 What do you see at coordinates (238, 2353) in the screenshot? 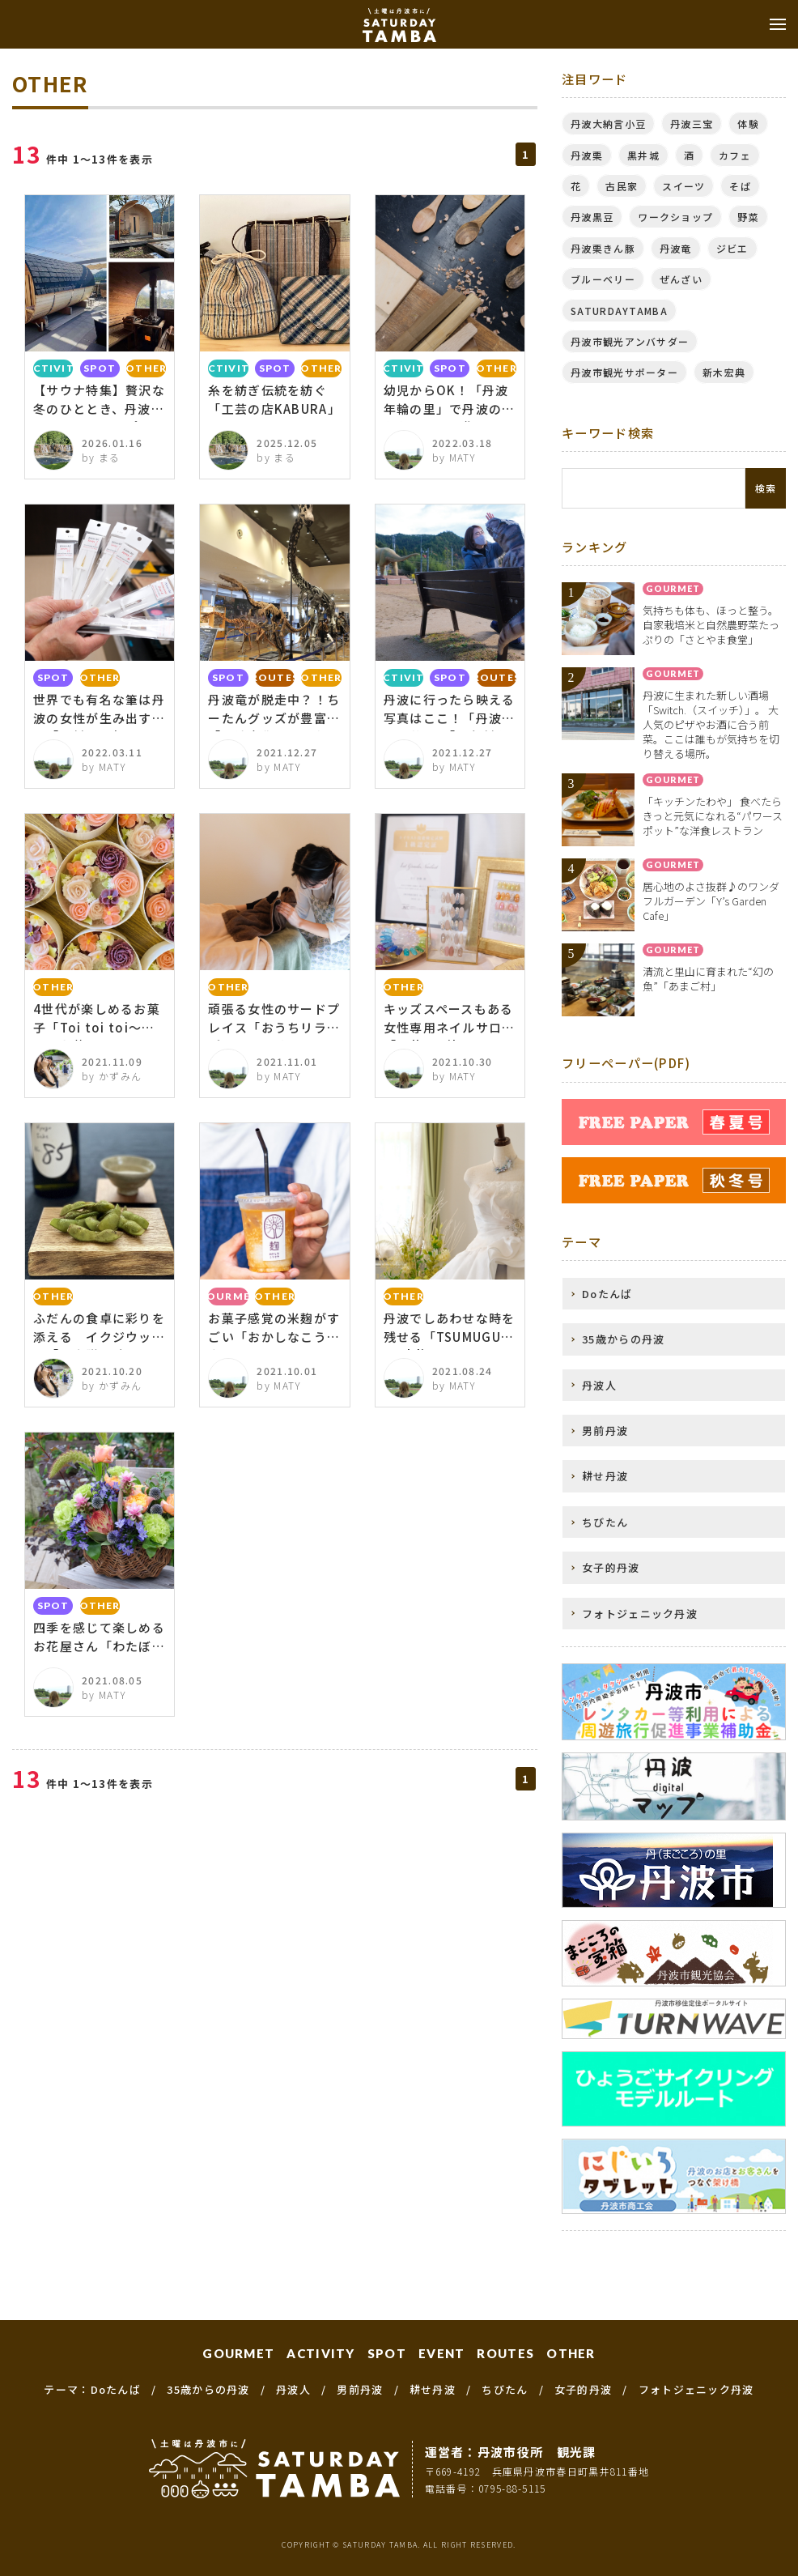
I see `GOURMET` at bounding box center [238, 2353].